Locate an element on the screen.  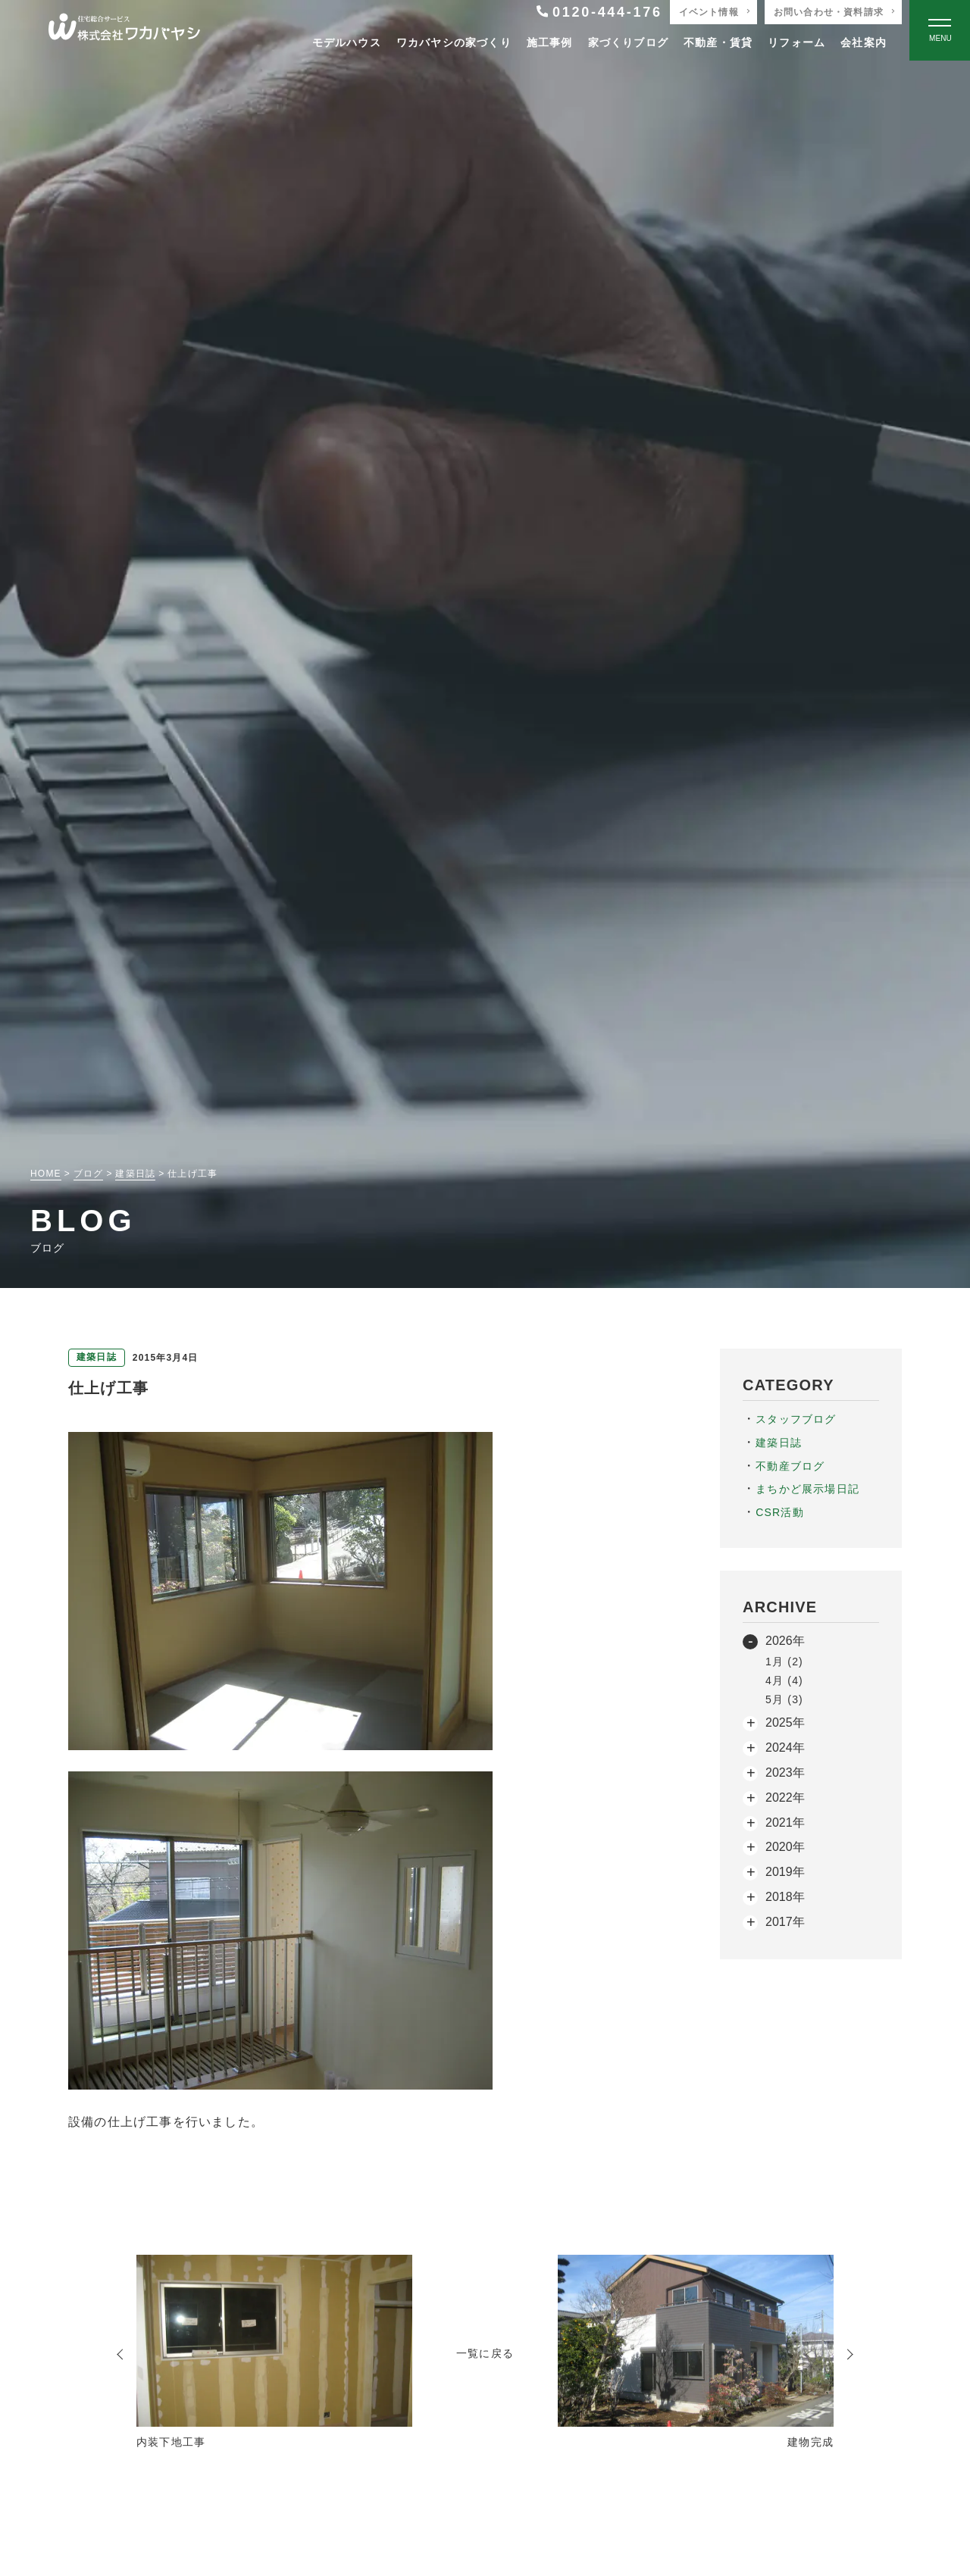
2024年 is located at coordinates (785, 1747).